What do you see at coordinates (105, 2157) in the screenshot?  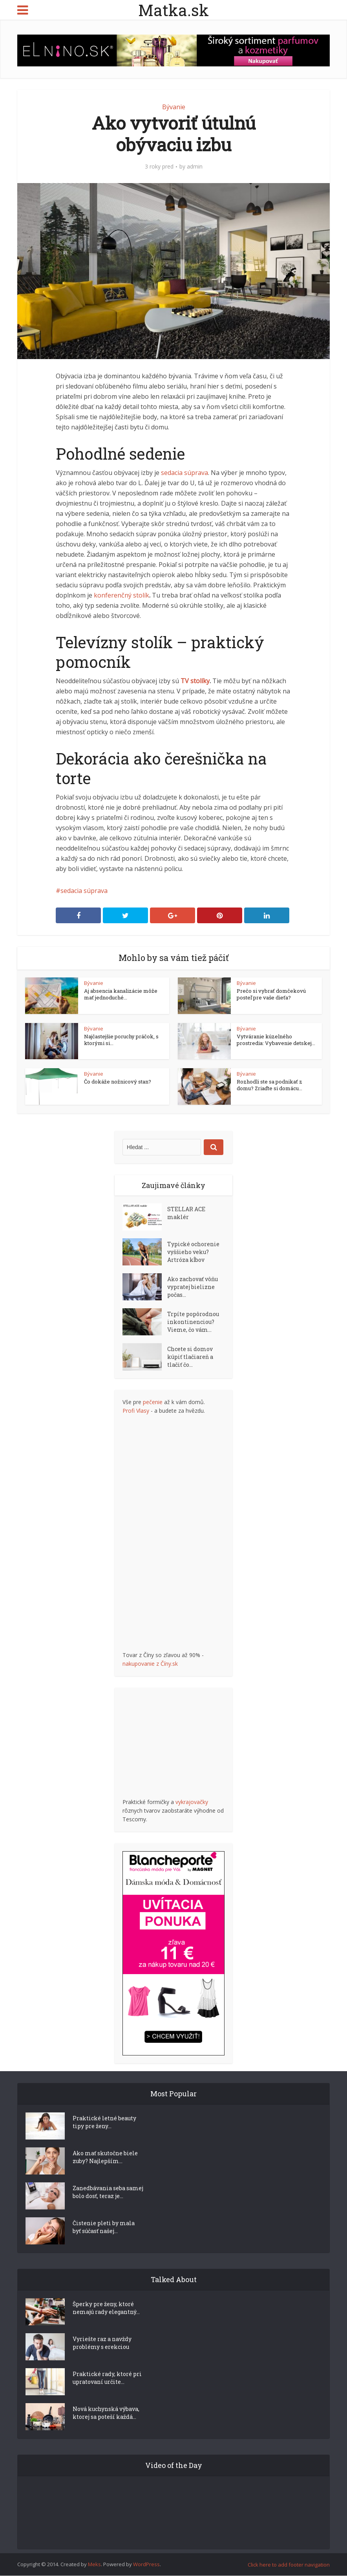 I see `Ako mať skutočne biele zuby? Najlepším...` at bounding box center [105, 2157].